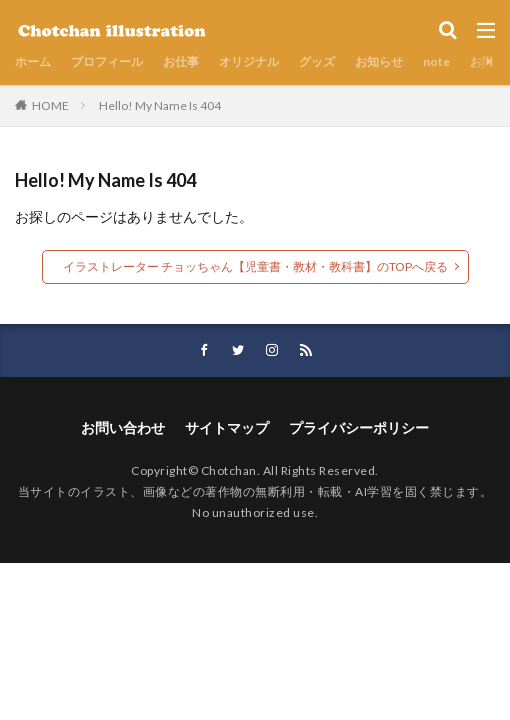  What do you see at coordinates (181, 61) in the screenshot?
I see `お仕事` at bounding box center [181, 61].